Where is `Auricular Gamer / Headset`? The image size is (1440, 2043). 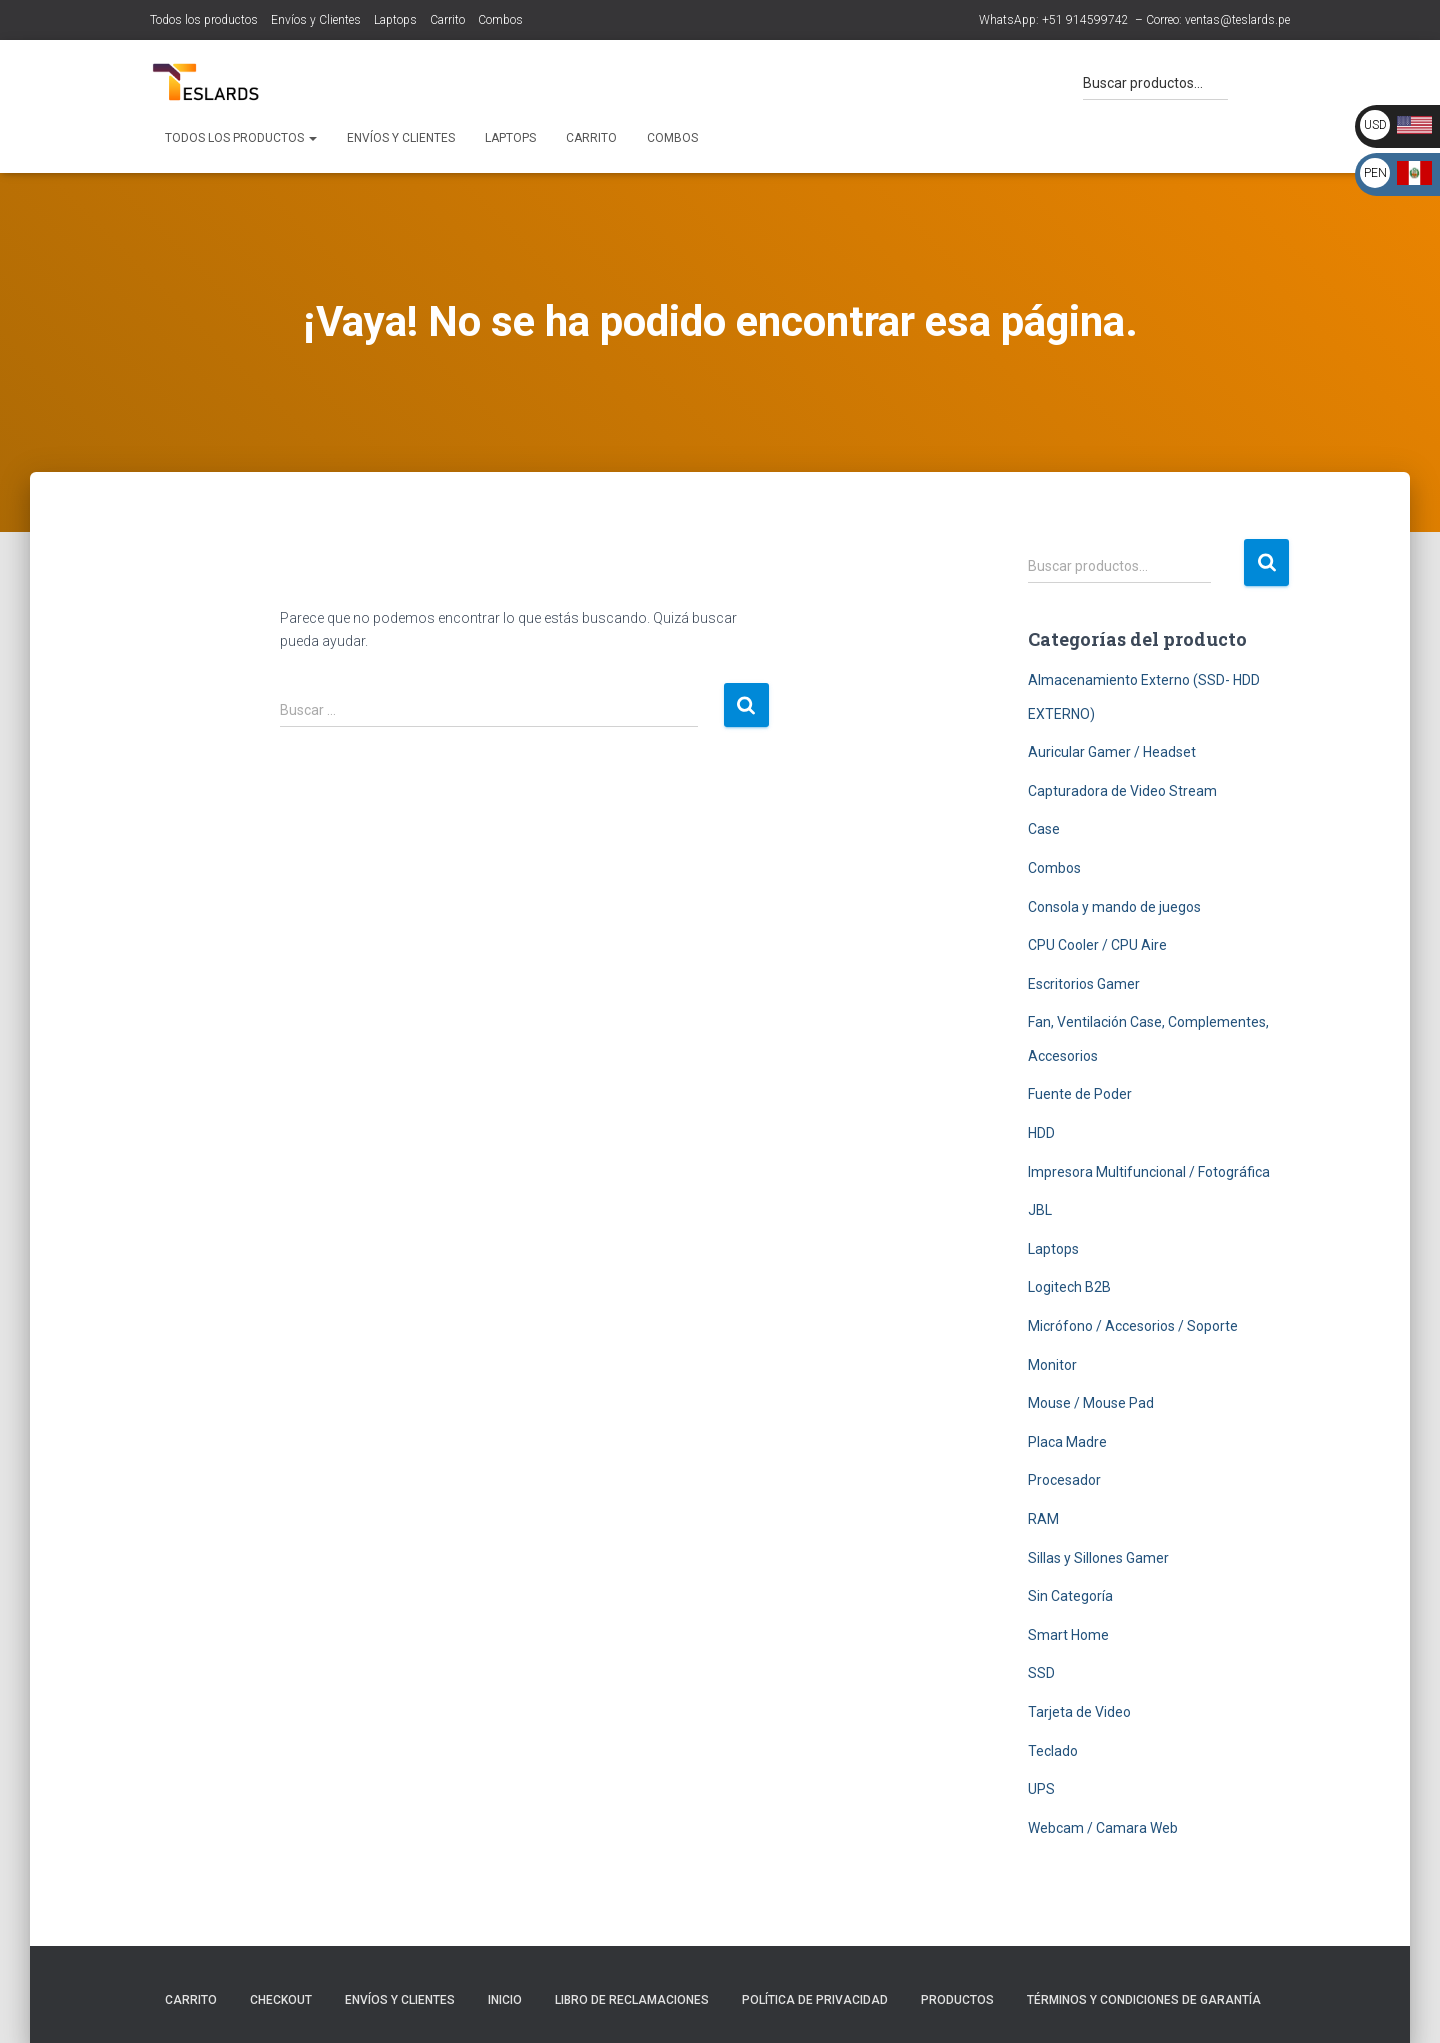
Auricular Gamer / Headset is located at coordinates (1112, 752).